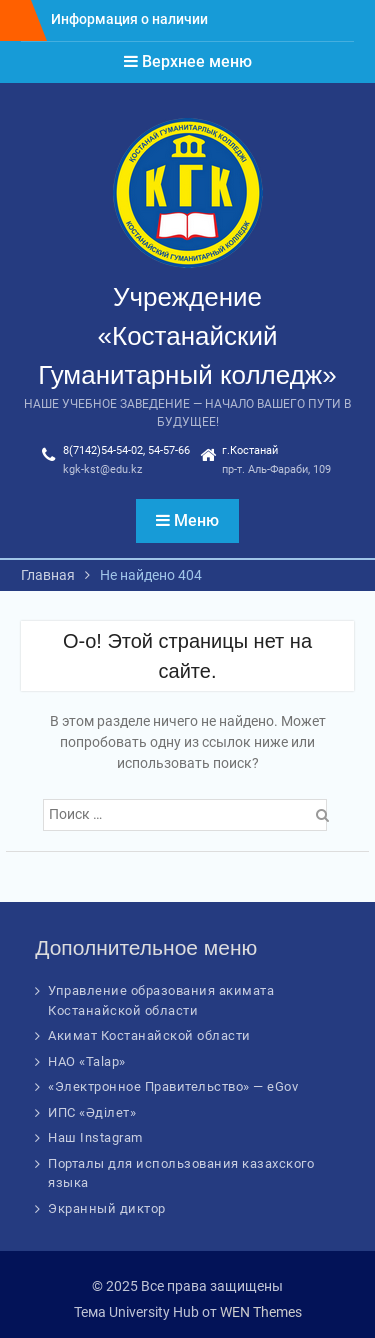 The image size is (375, 1338). I want to click on НАО «Talap», so click(87, 1061).